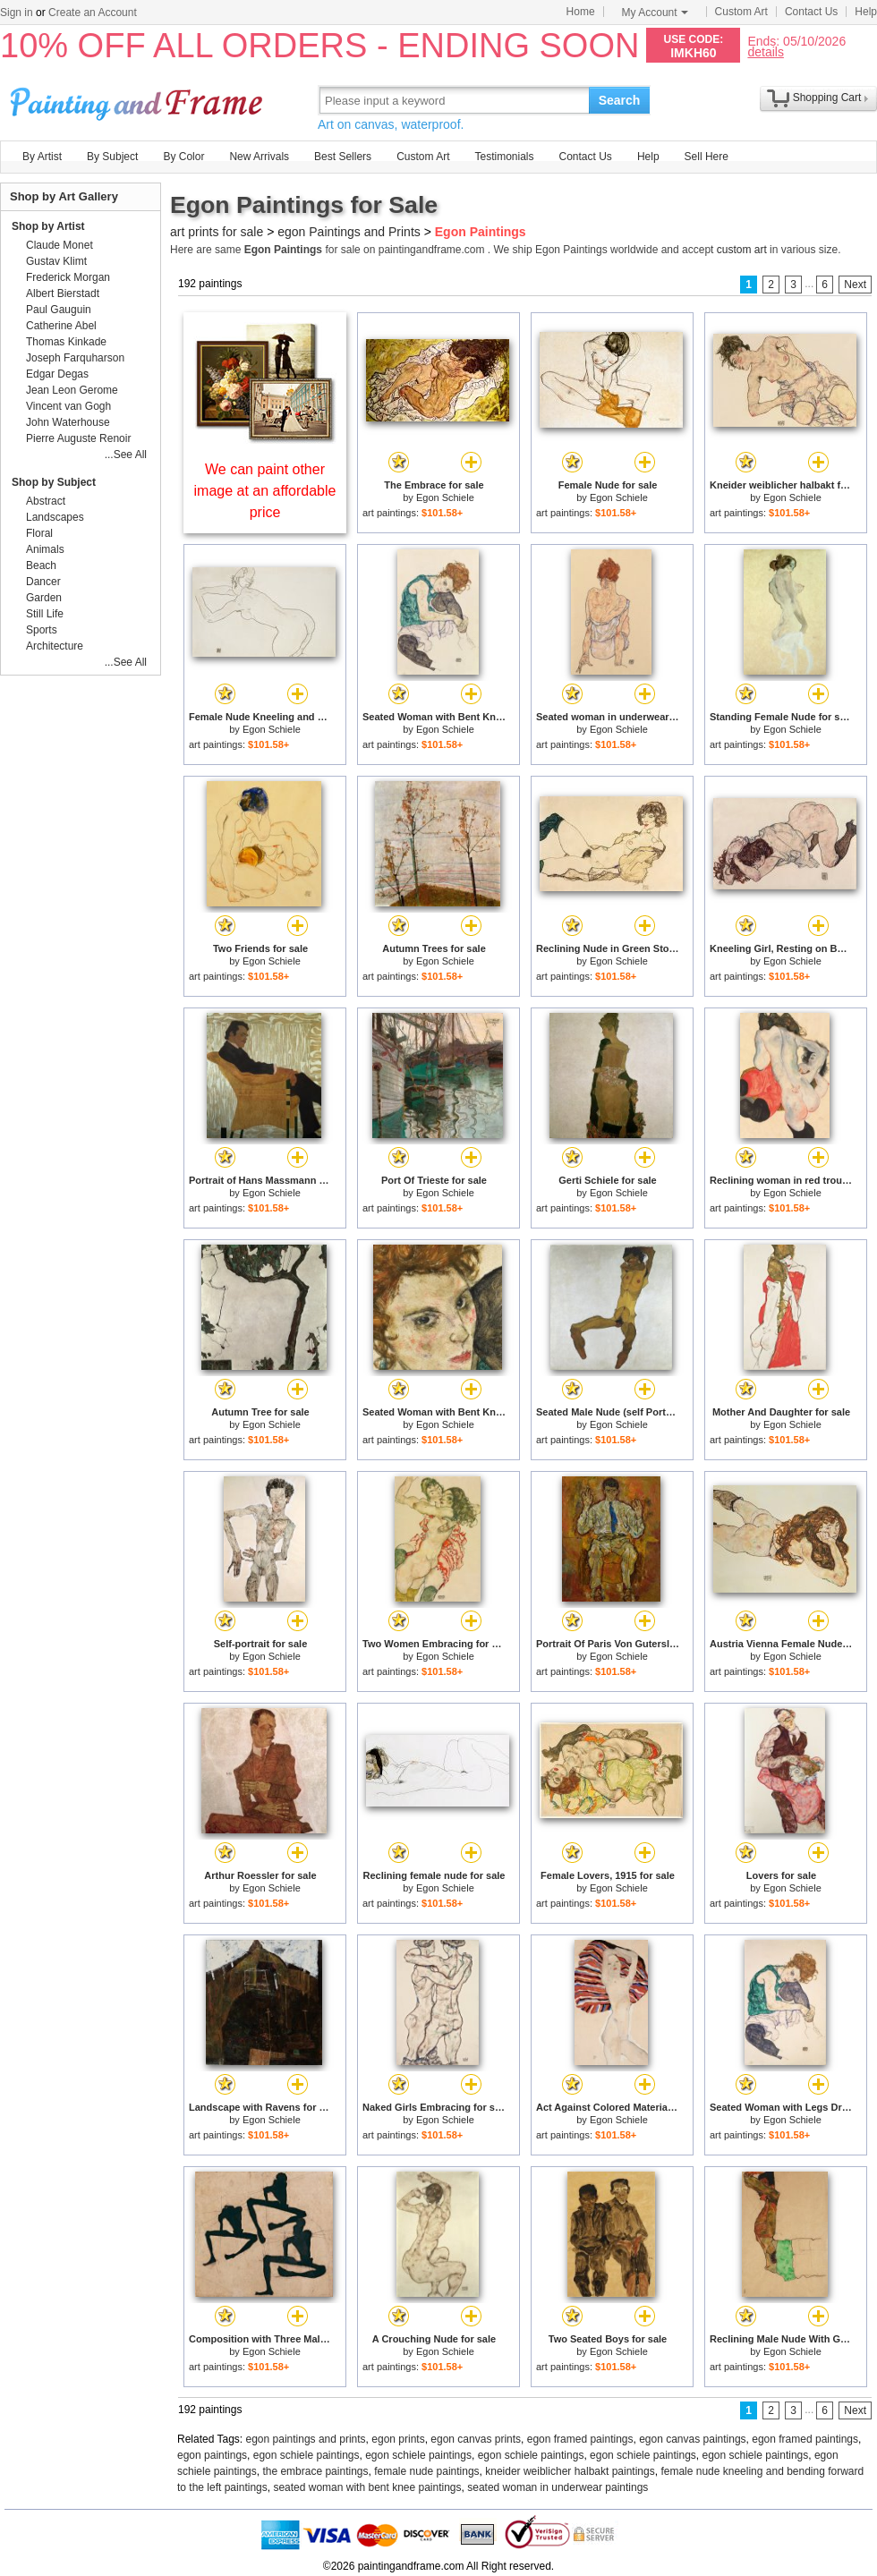 Image resolution: width=877 pixels, height=2576 pixels. Describe the element at coordinates (557, 2487) in the screenshot. I see `seated woman in underwear paintings` at that location.